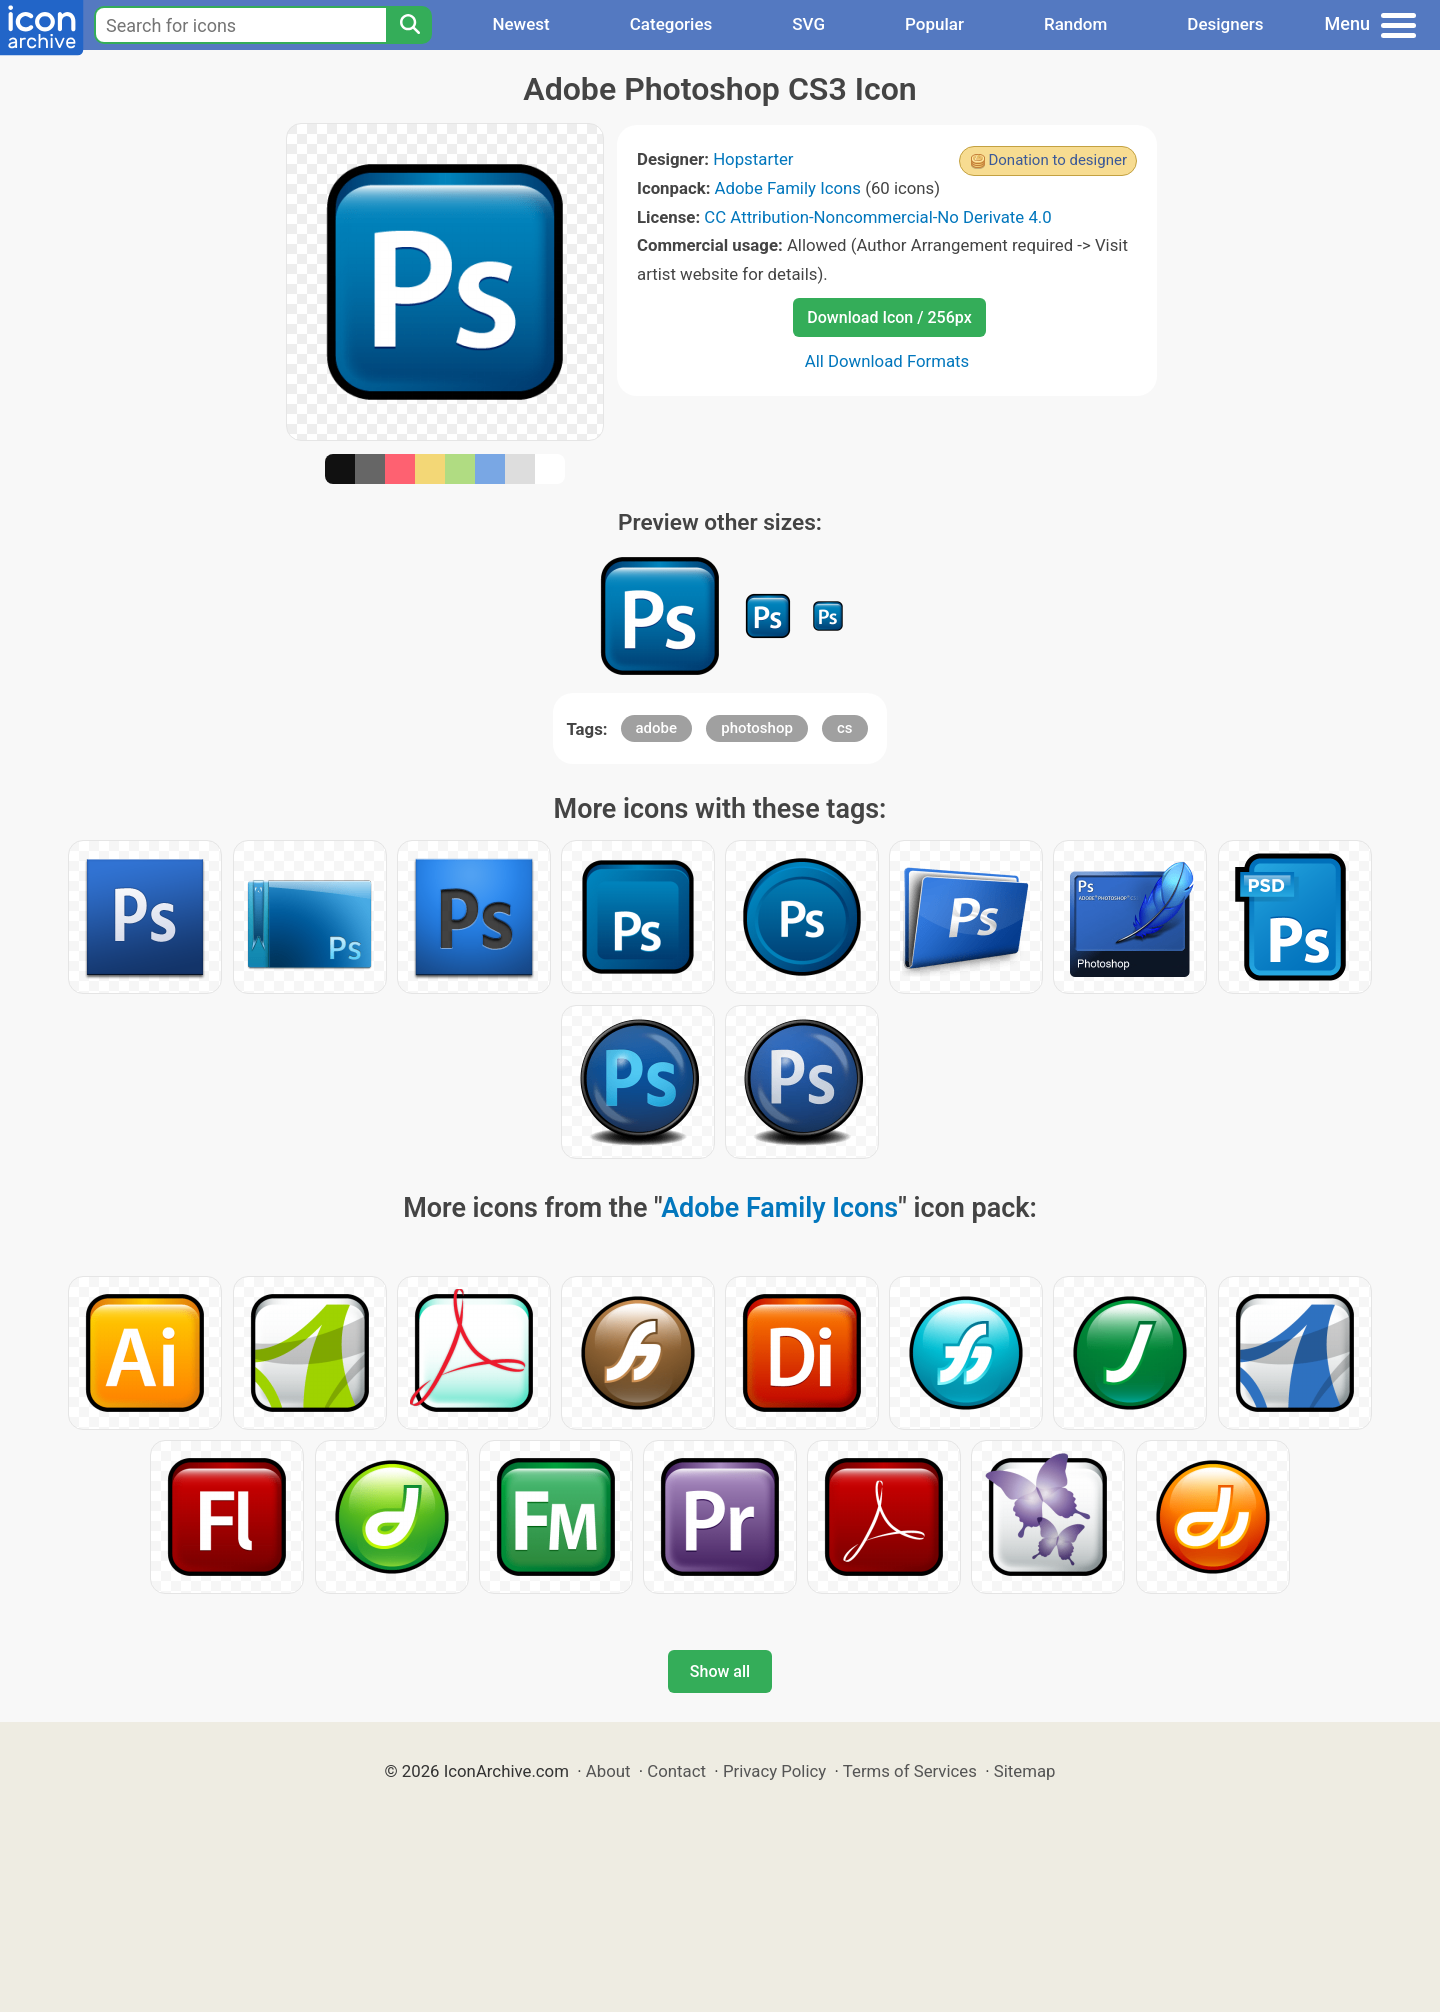  What do you see at coordinates (608, 1771) in the screenshot?
I see `About` at bounding box center [608, 1771].